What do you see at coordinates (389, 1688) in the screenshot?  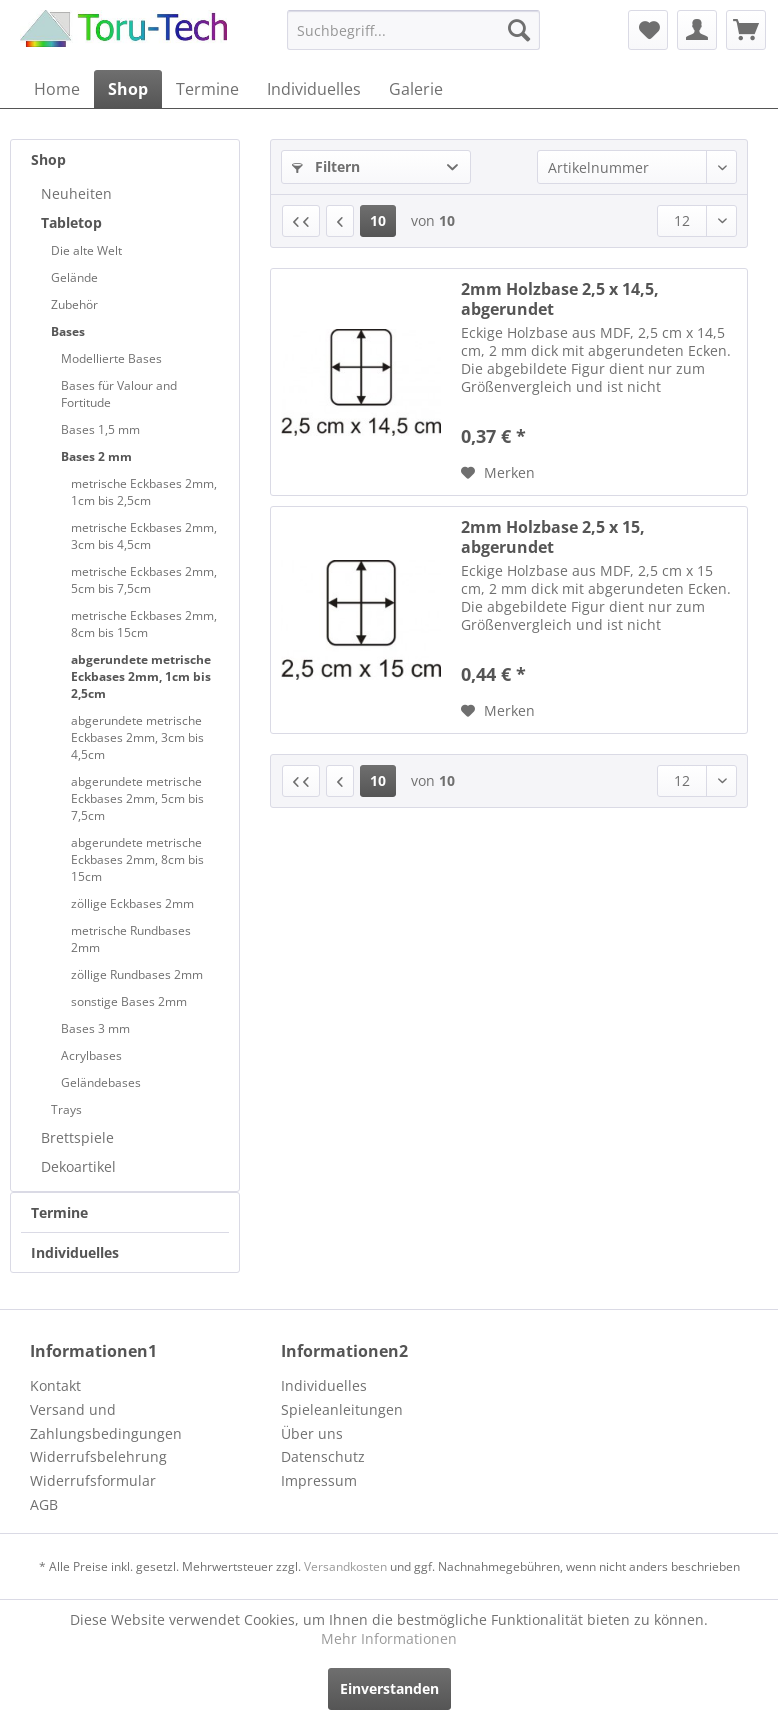 I see `Einverstanden` at bounding box center [389, 1688].